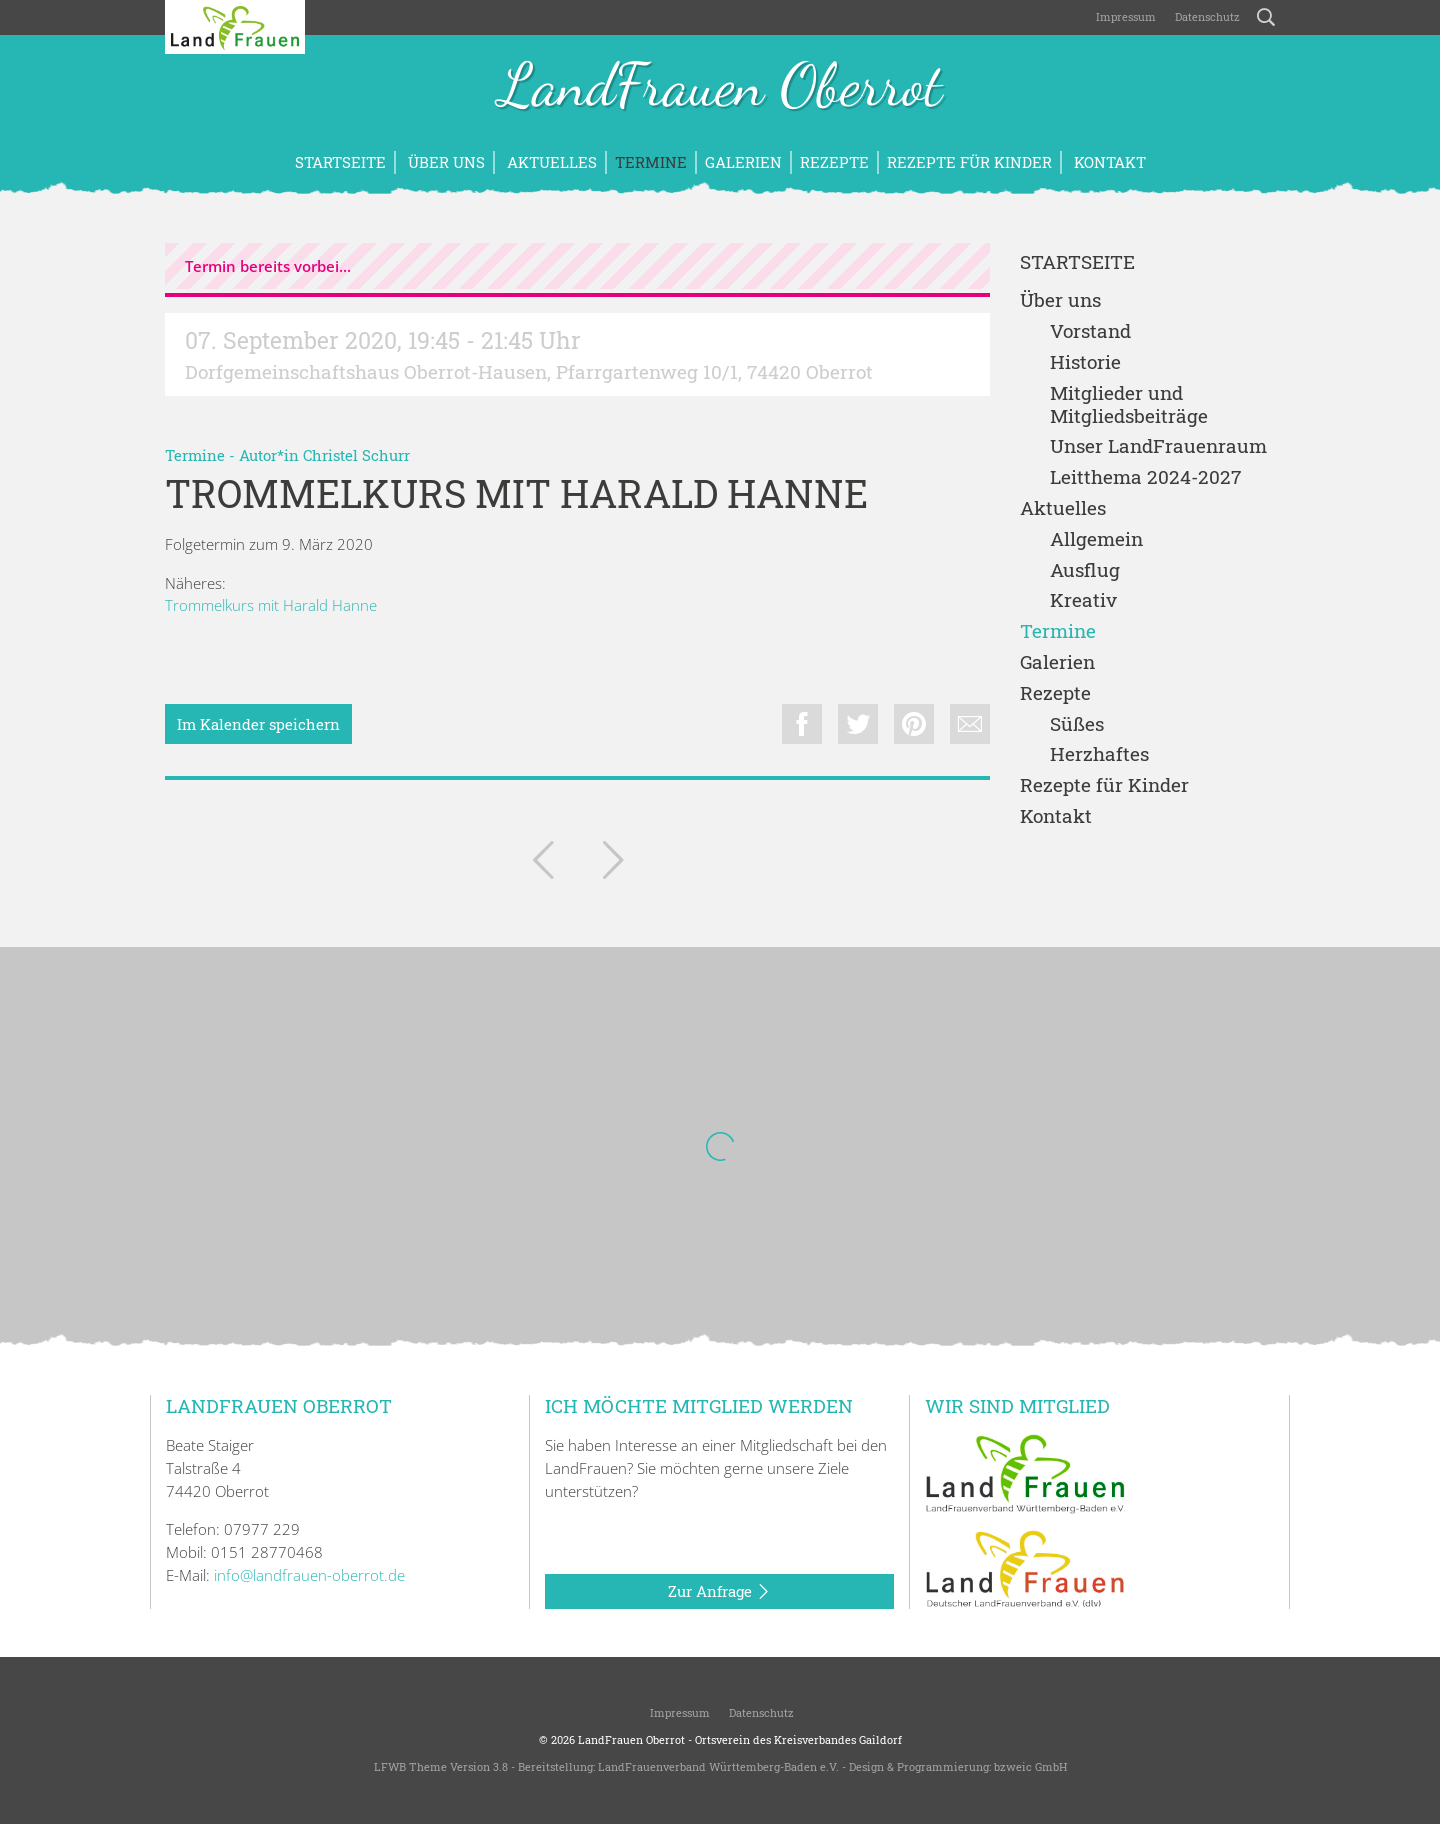 This screenshot has height=1824, width=1440. I want to click on Galerien, so click(743, 162).